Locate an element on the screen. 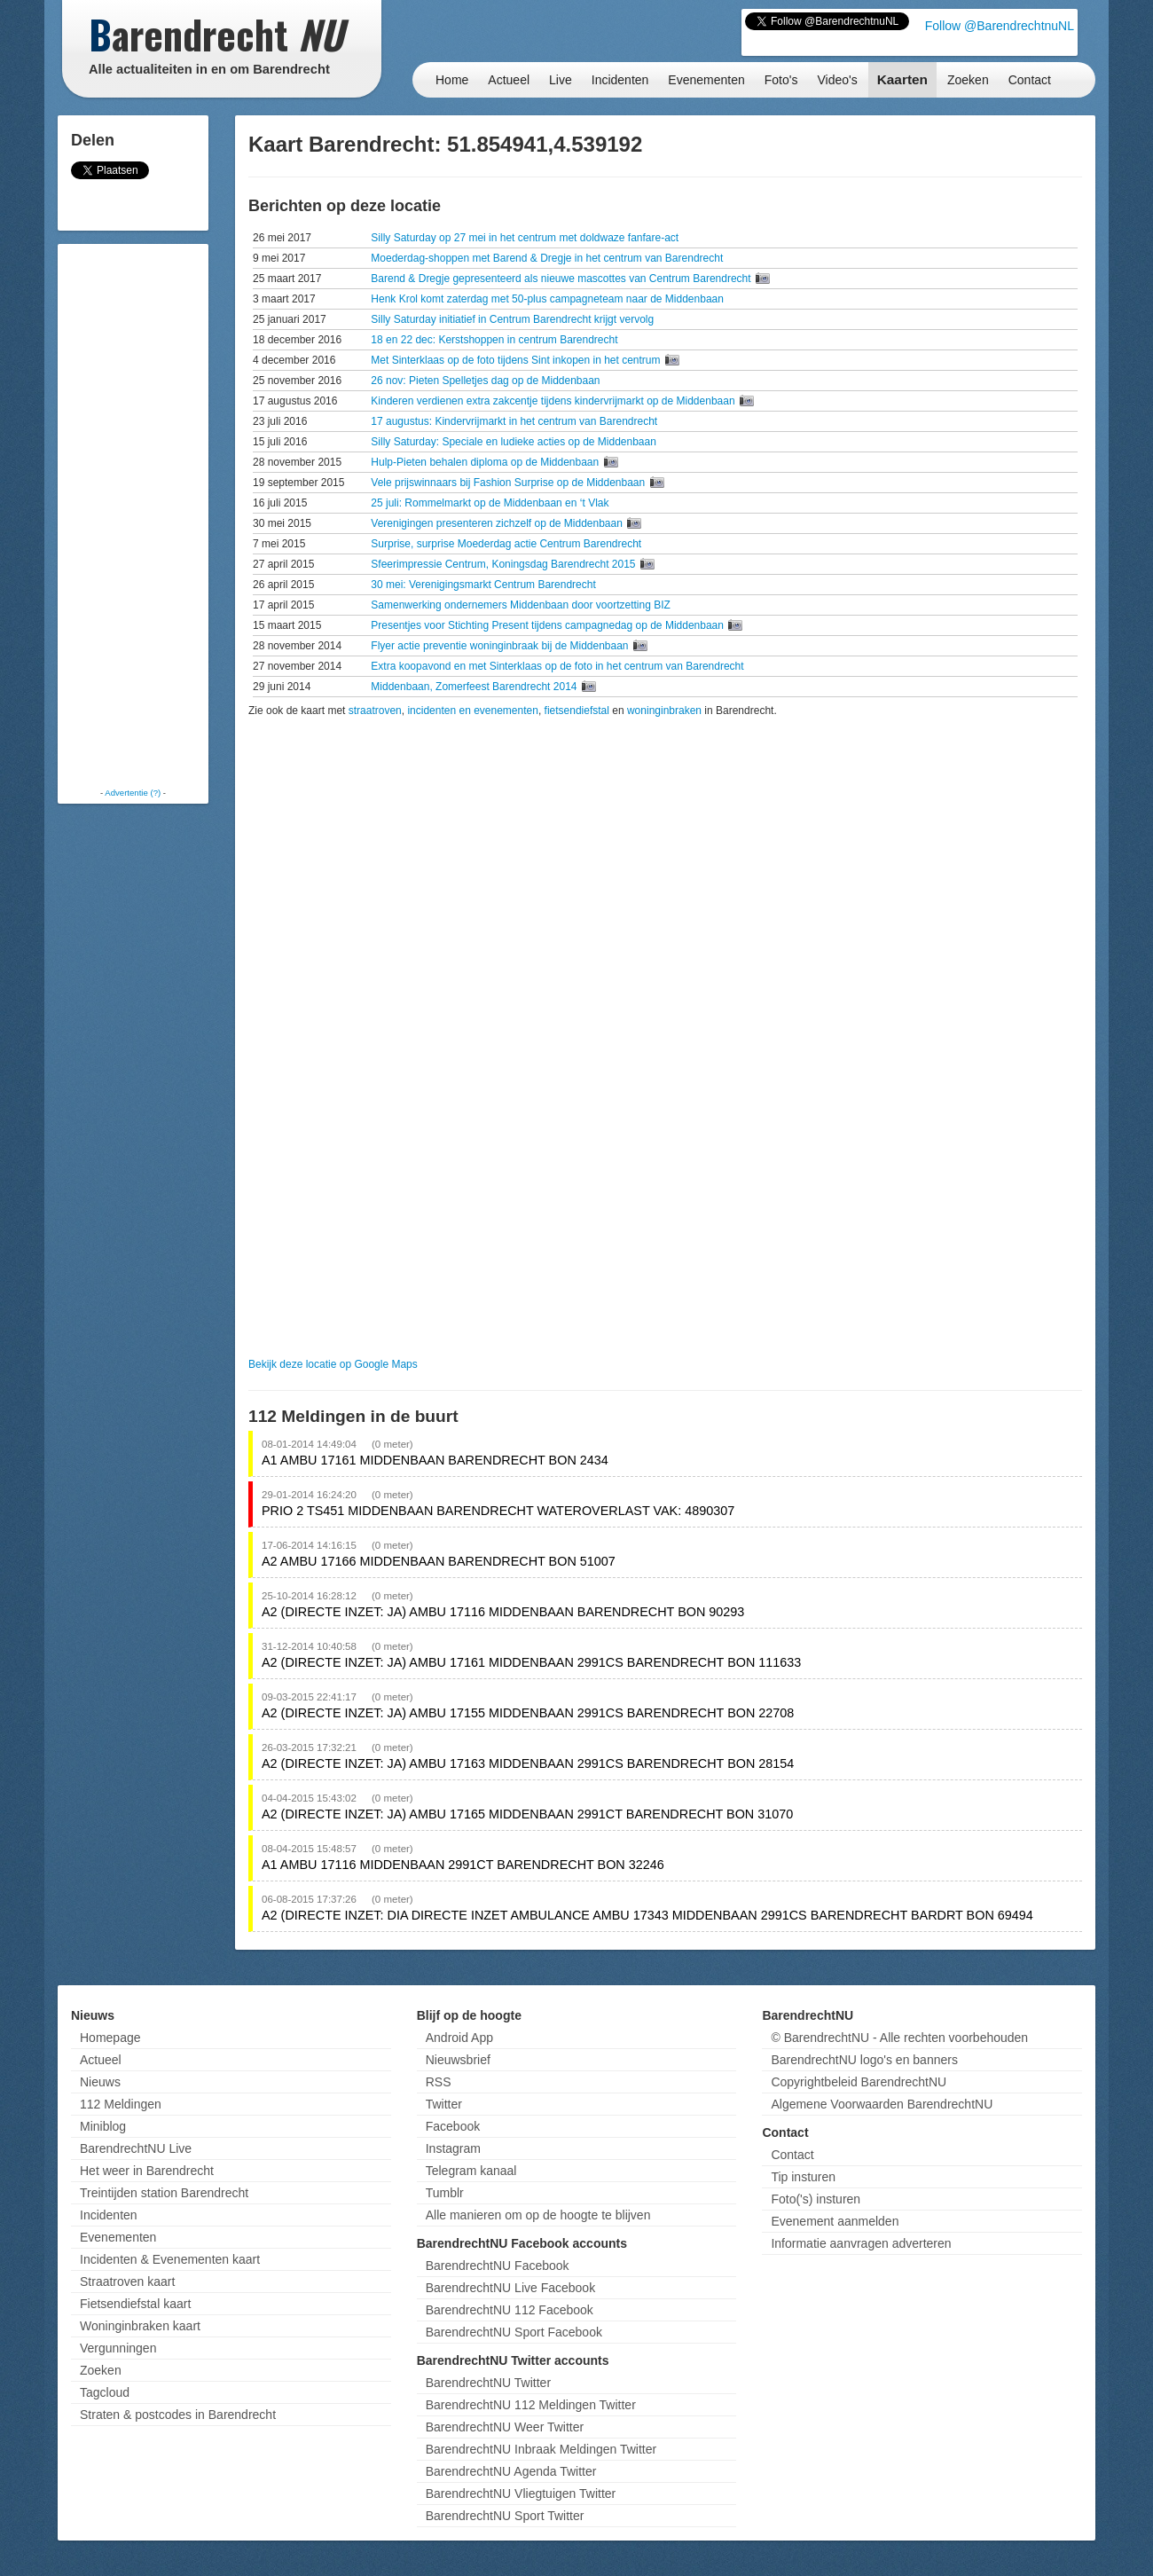  Verenigingen presenteren zichzelf op de Middenbaan is located at coordinates (498, 523).